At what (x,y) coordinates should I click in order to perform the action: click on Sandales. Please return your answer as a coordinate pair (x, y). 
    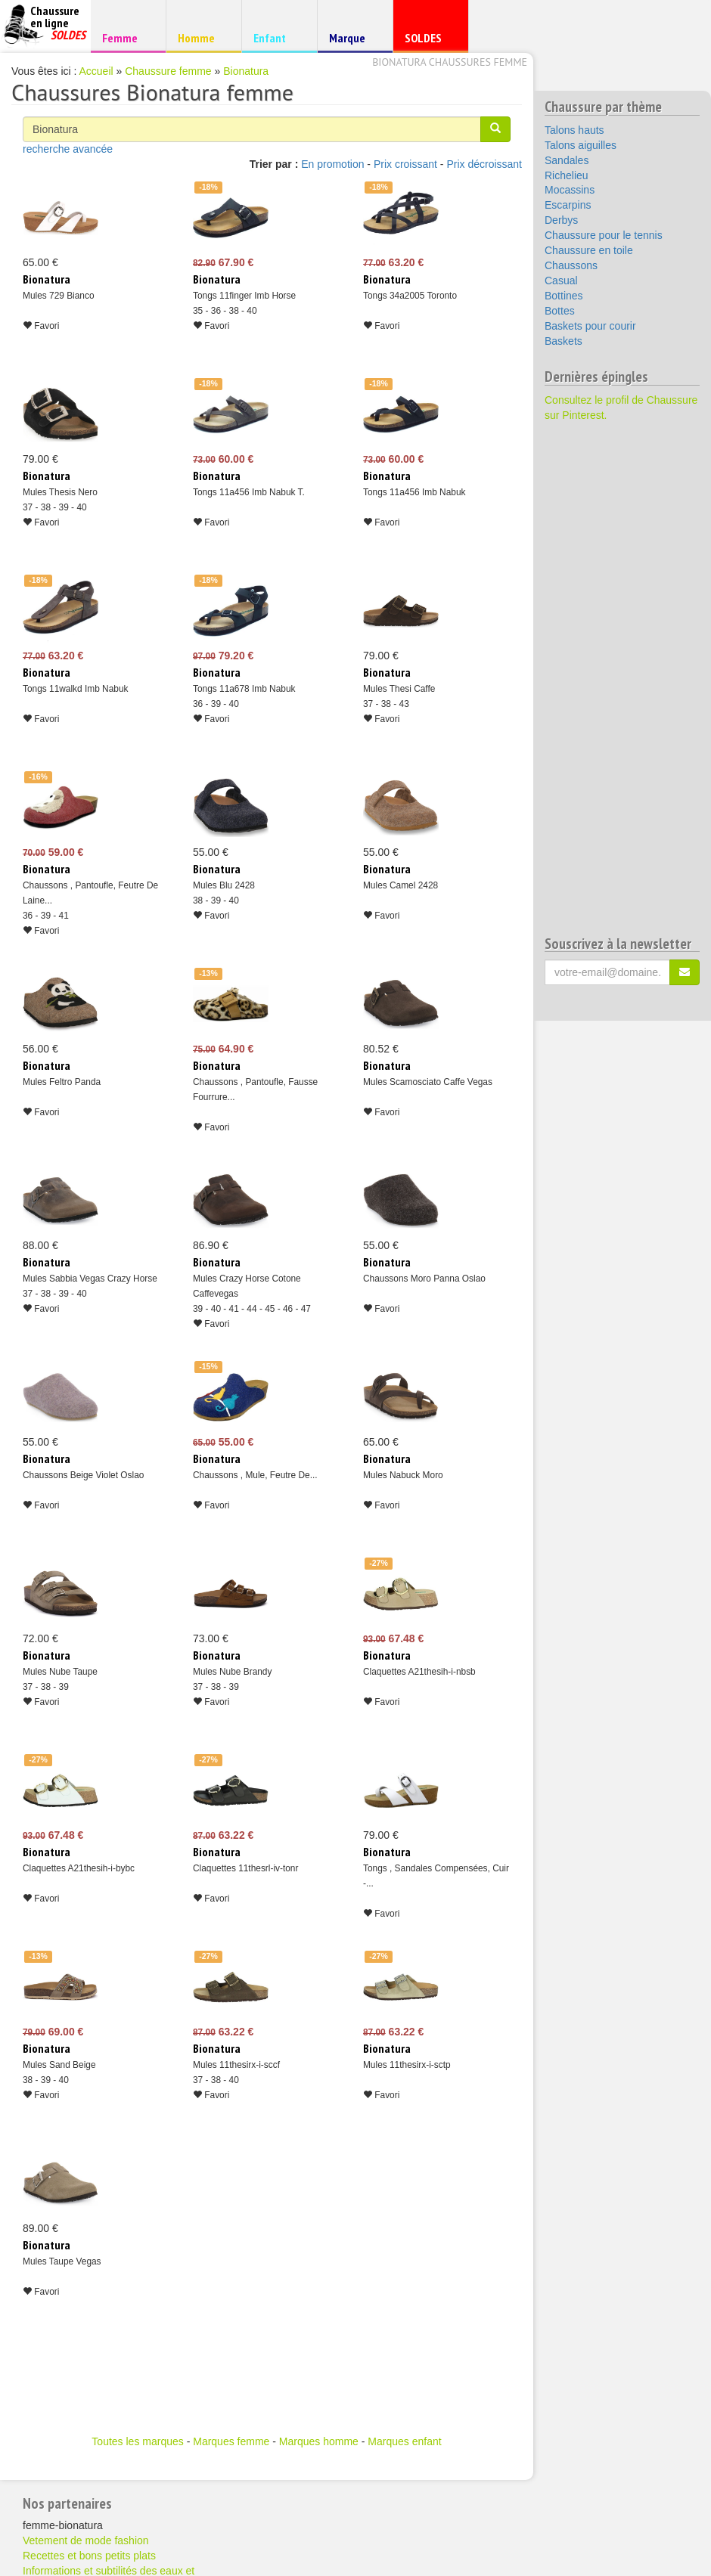
    Looking at the image, I should click on (566, 160).